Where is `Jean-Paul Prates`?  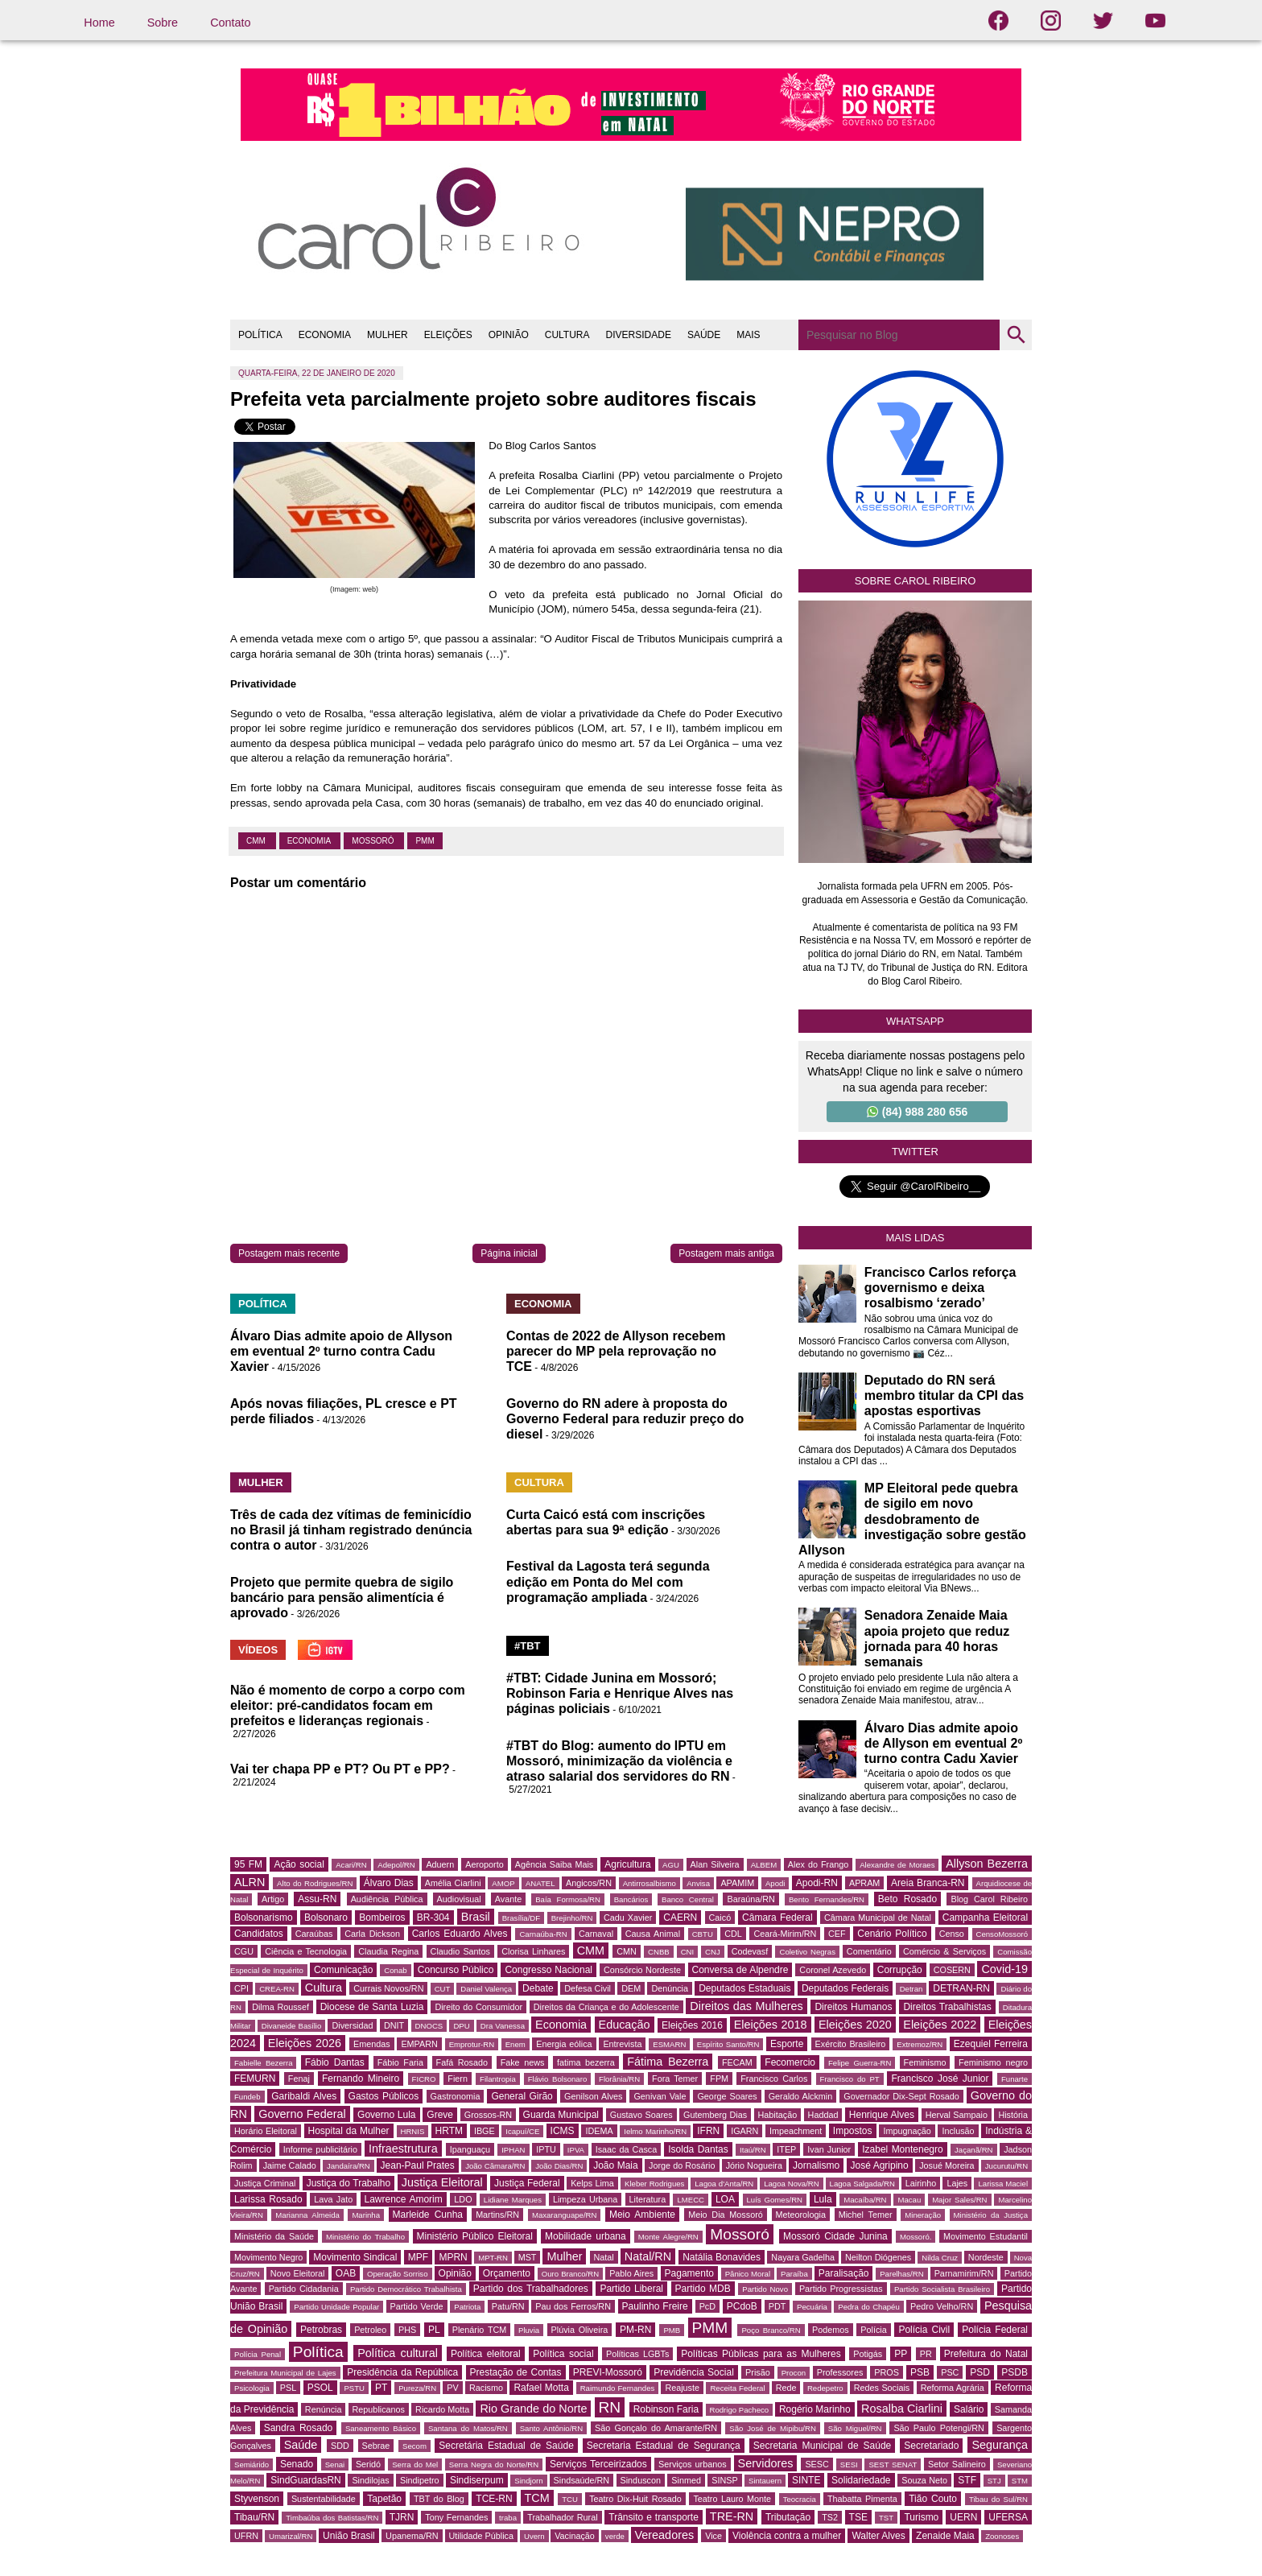
Jean-Paul Prates is located at coordinates (418, 2165).